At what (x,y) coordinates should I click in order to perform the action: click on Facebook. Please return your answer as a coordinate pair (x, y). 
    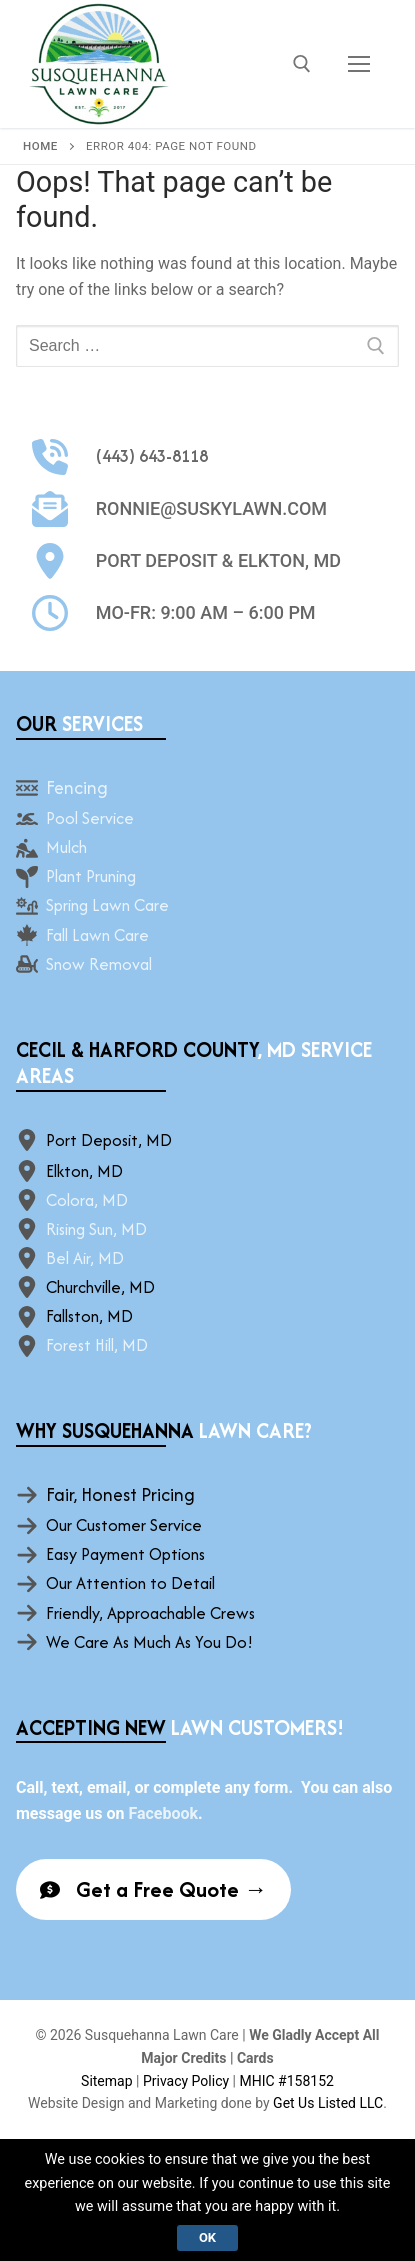
    Looking at the image, I should click on (163, 1813).